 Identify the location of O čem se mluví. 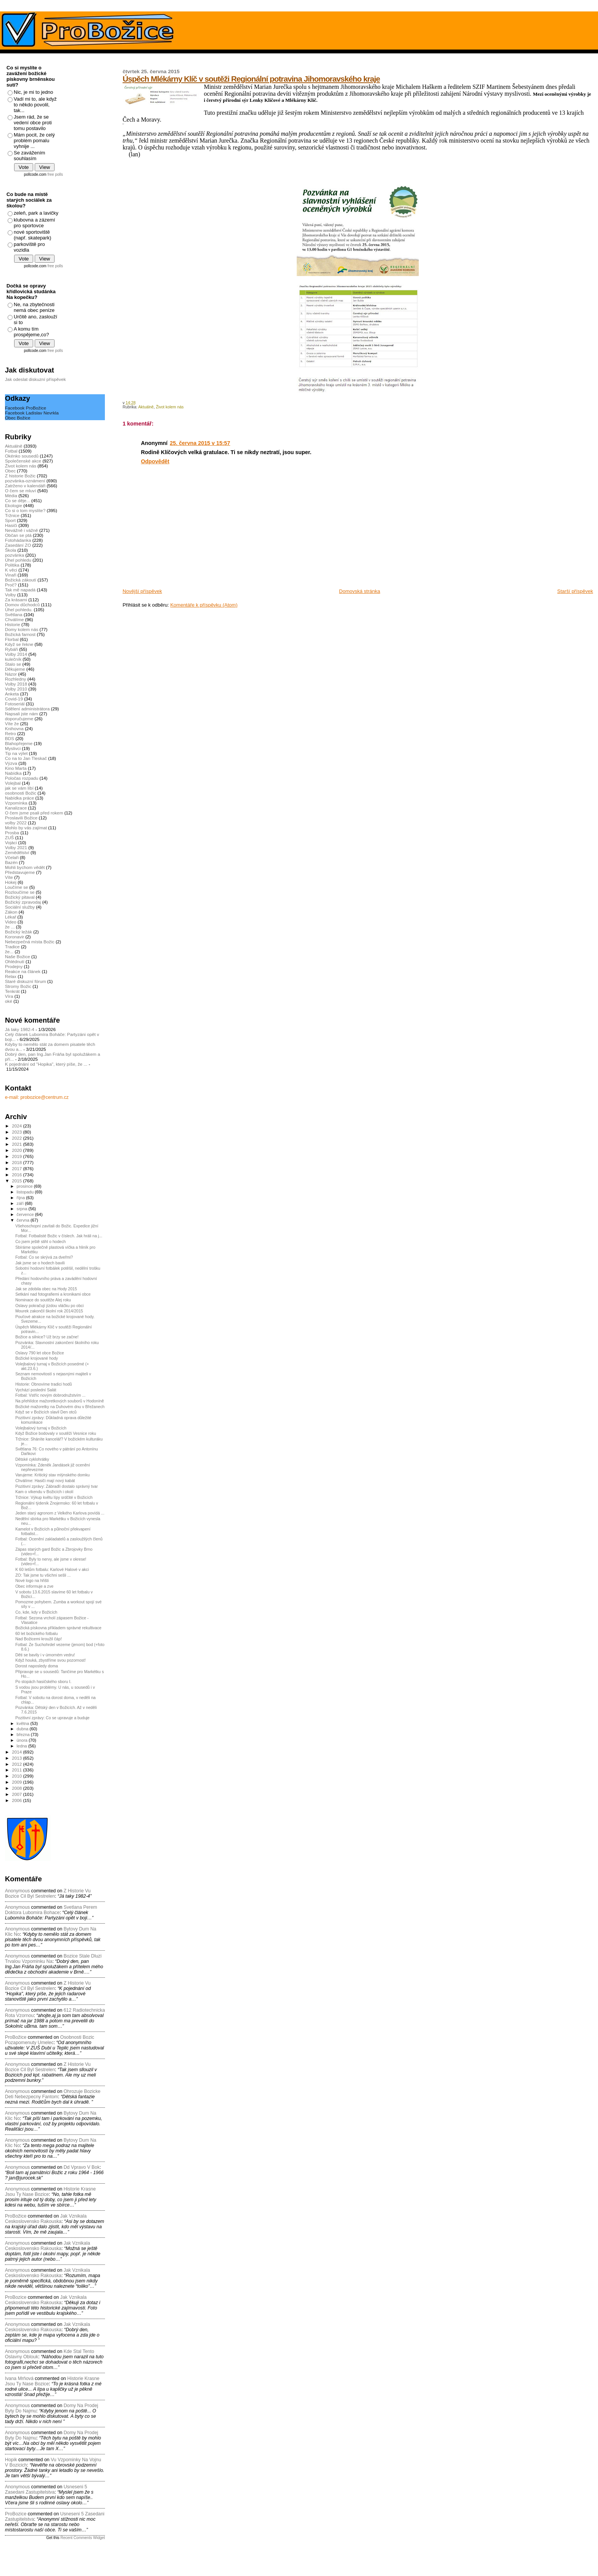
(20, 490).